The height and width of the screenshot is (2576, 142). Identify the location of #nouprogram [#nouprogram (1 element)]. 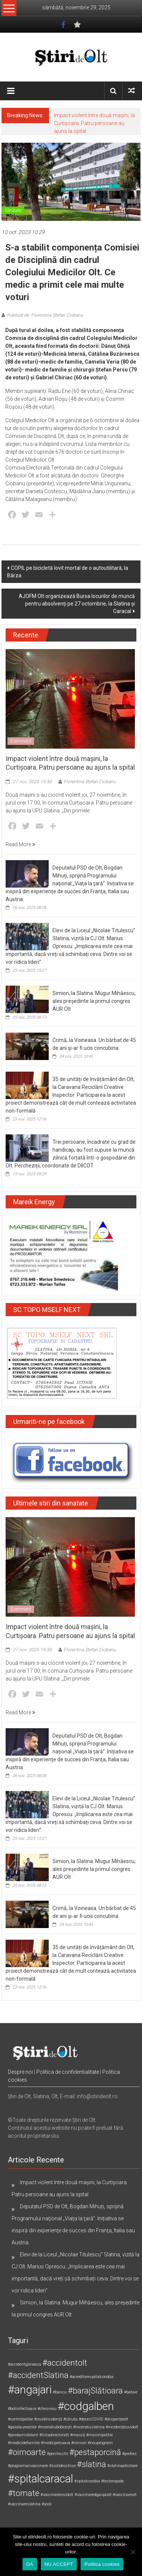
(100, 2442).